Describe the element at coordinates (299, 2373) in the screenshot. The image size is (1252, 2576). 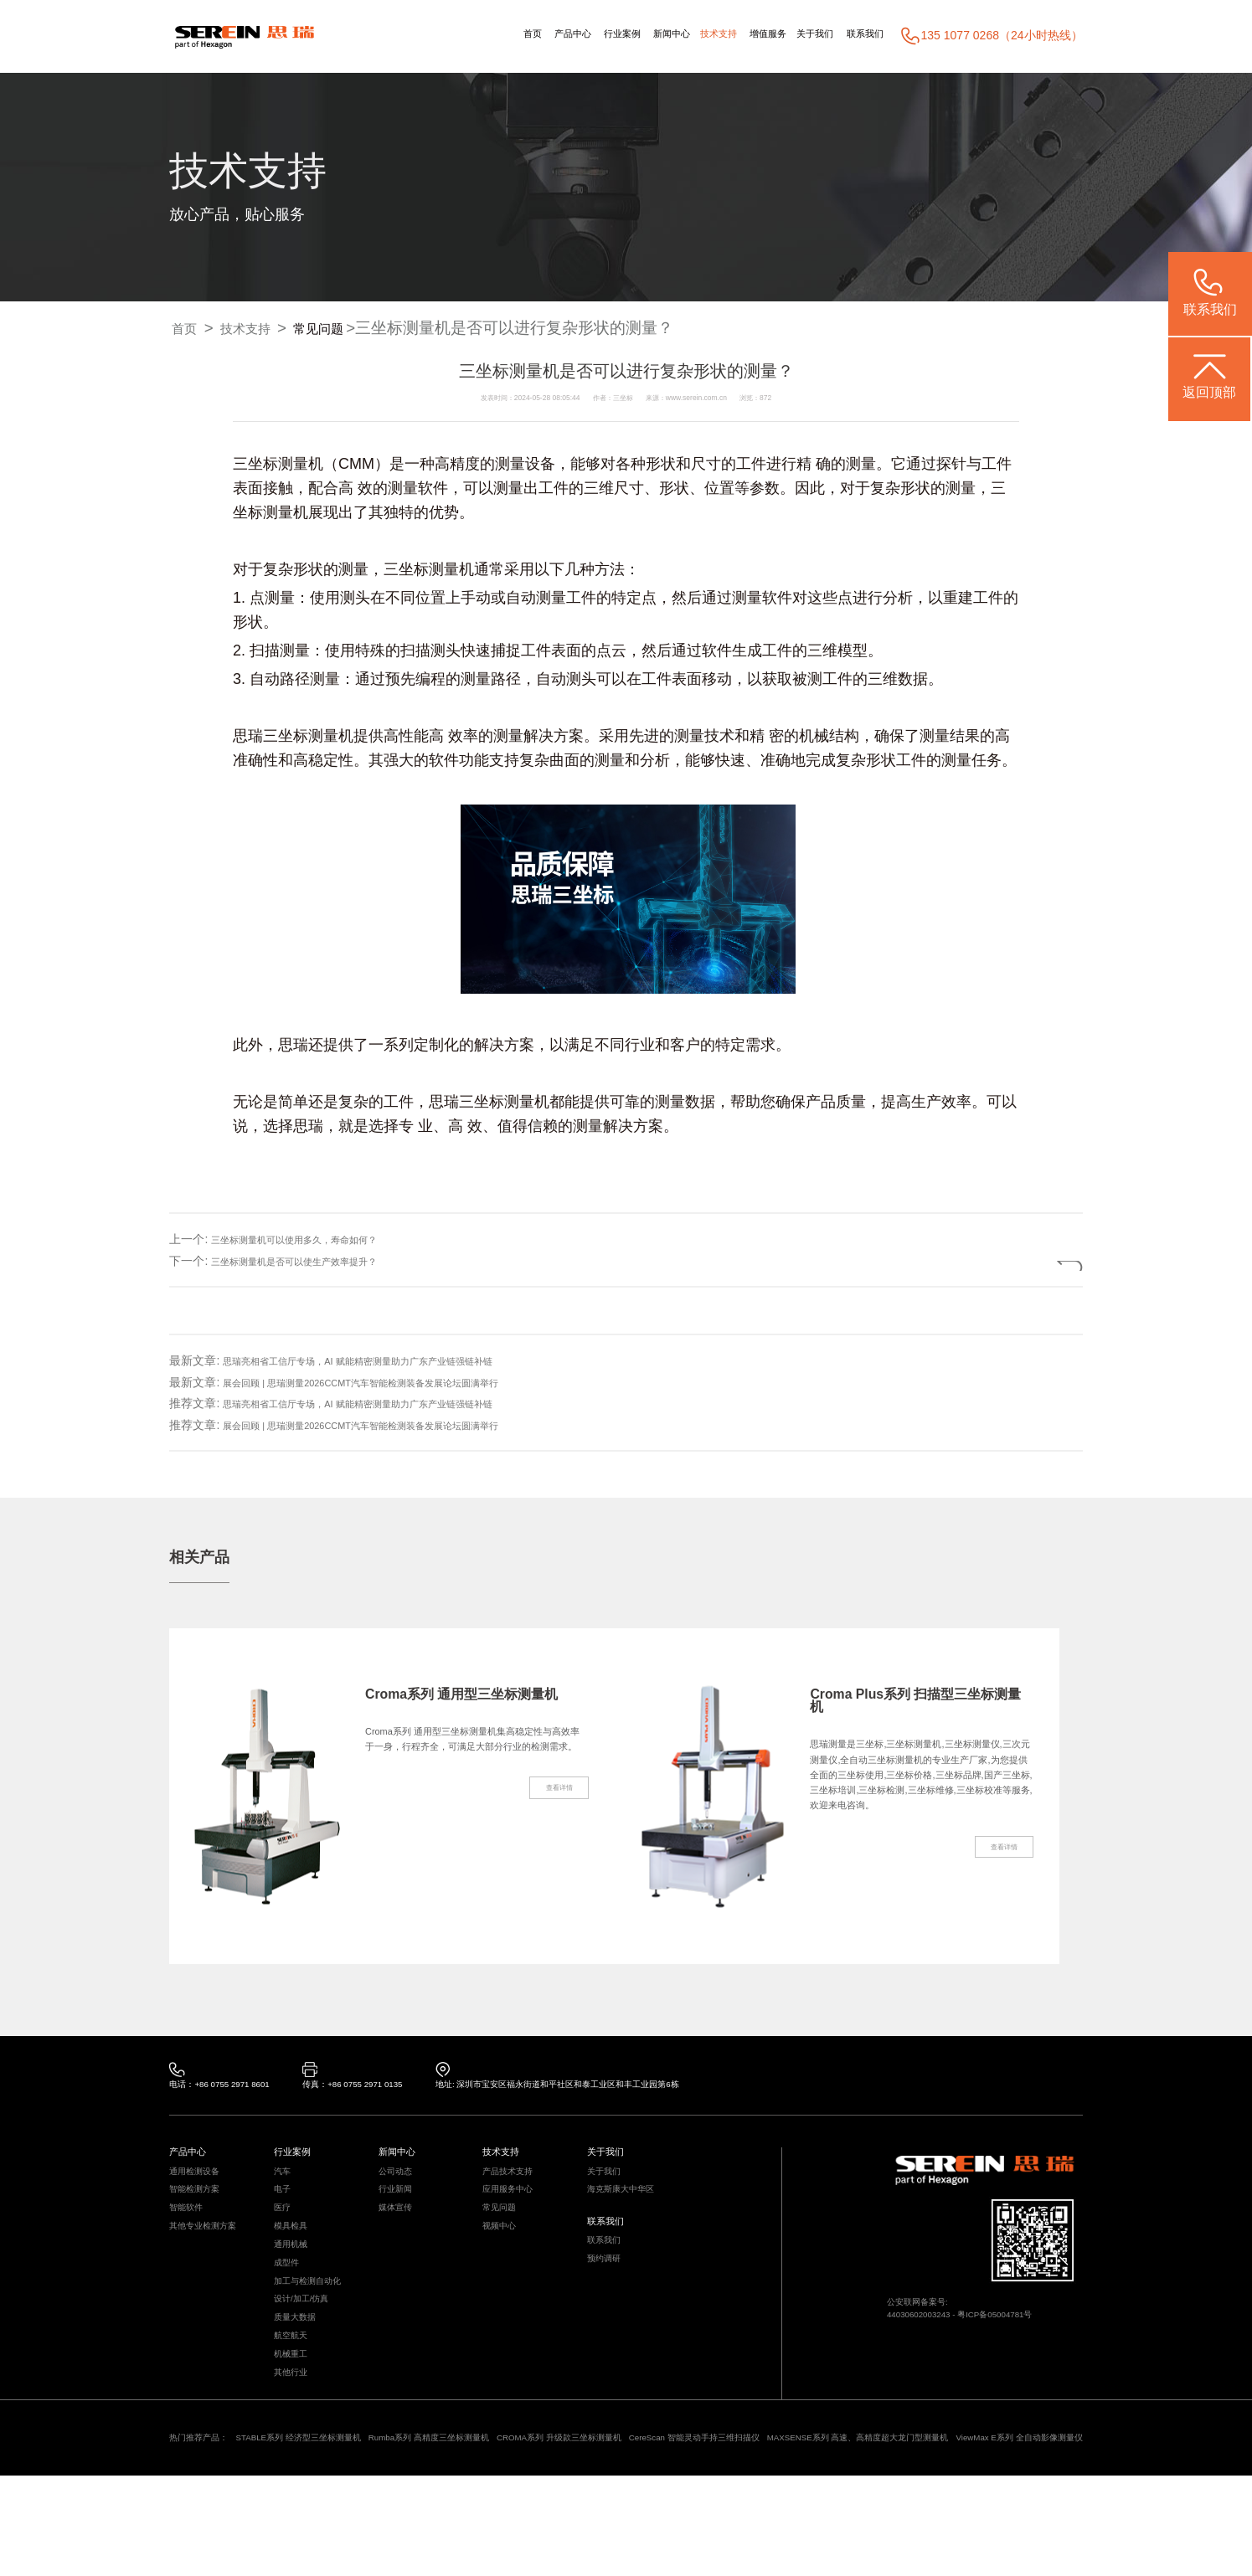
I see `质量大数据` at that location.